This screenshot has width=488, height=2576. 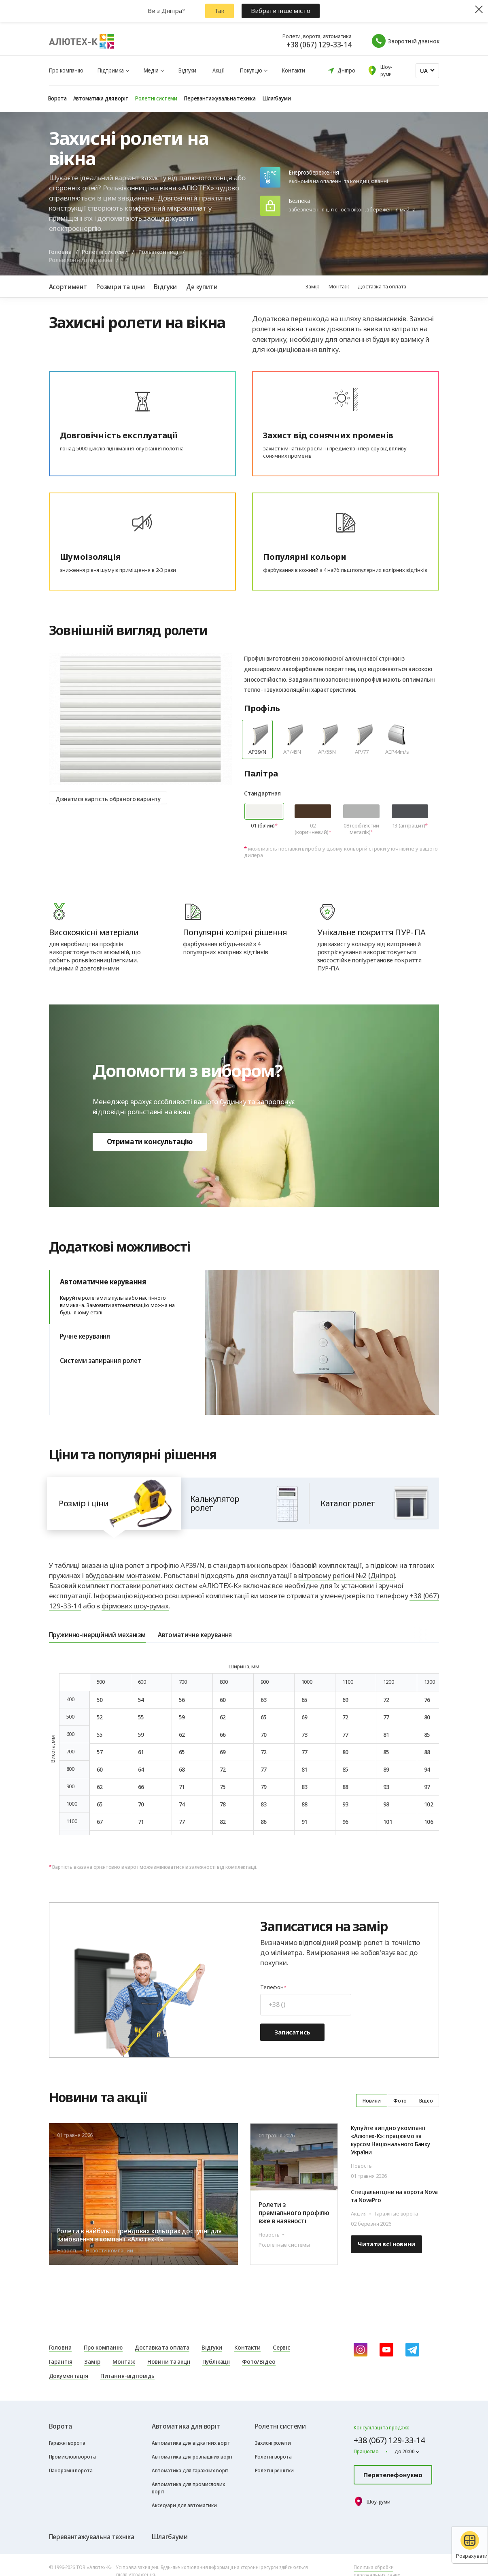 What do you see at coordinates (272, 1987) in the screenshot?
I see `Телефон` at bounding box center [272, 1987].